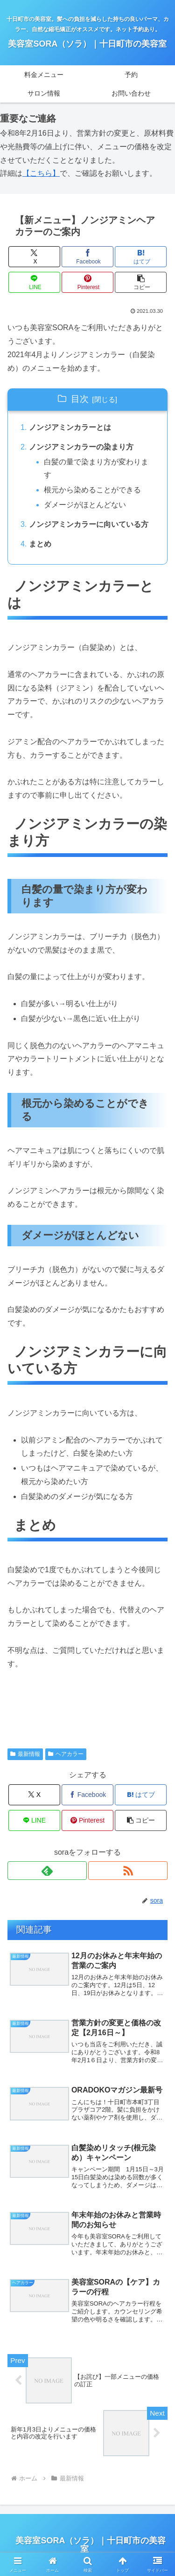  Describe the element at coordinates (96, 468) in the screenshot. I see `白髪の量で染まり方が変わります` at that location.